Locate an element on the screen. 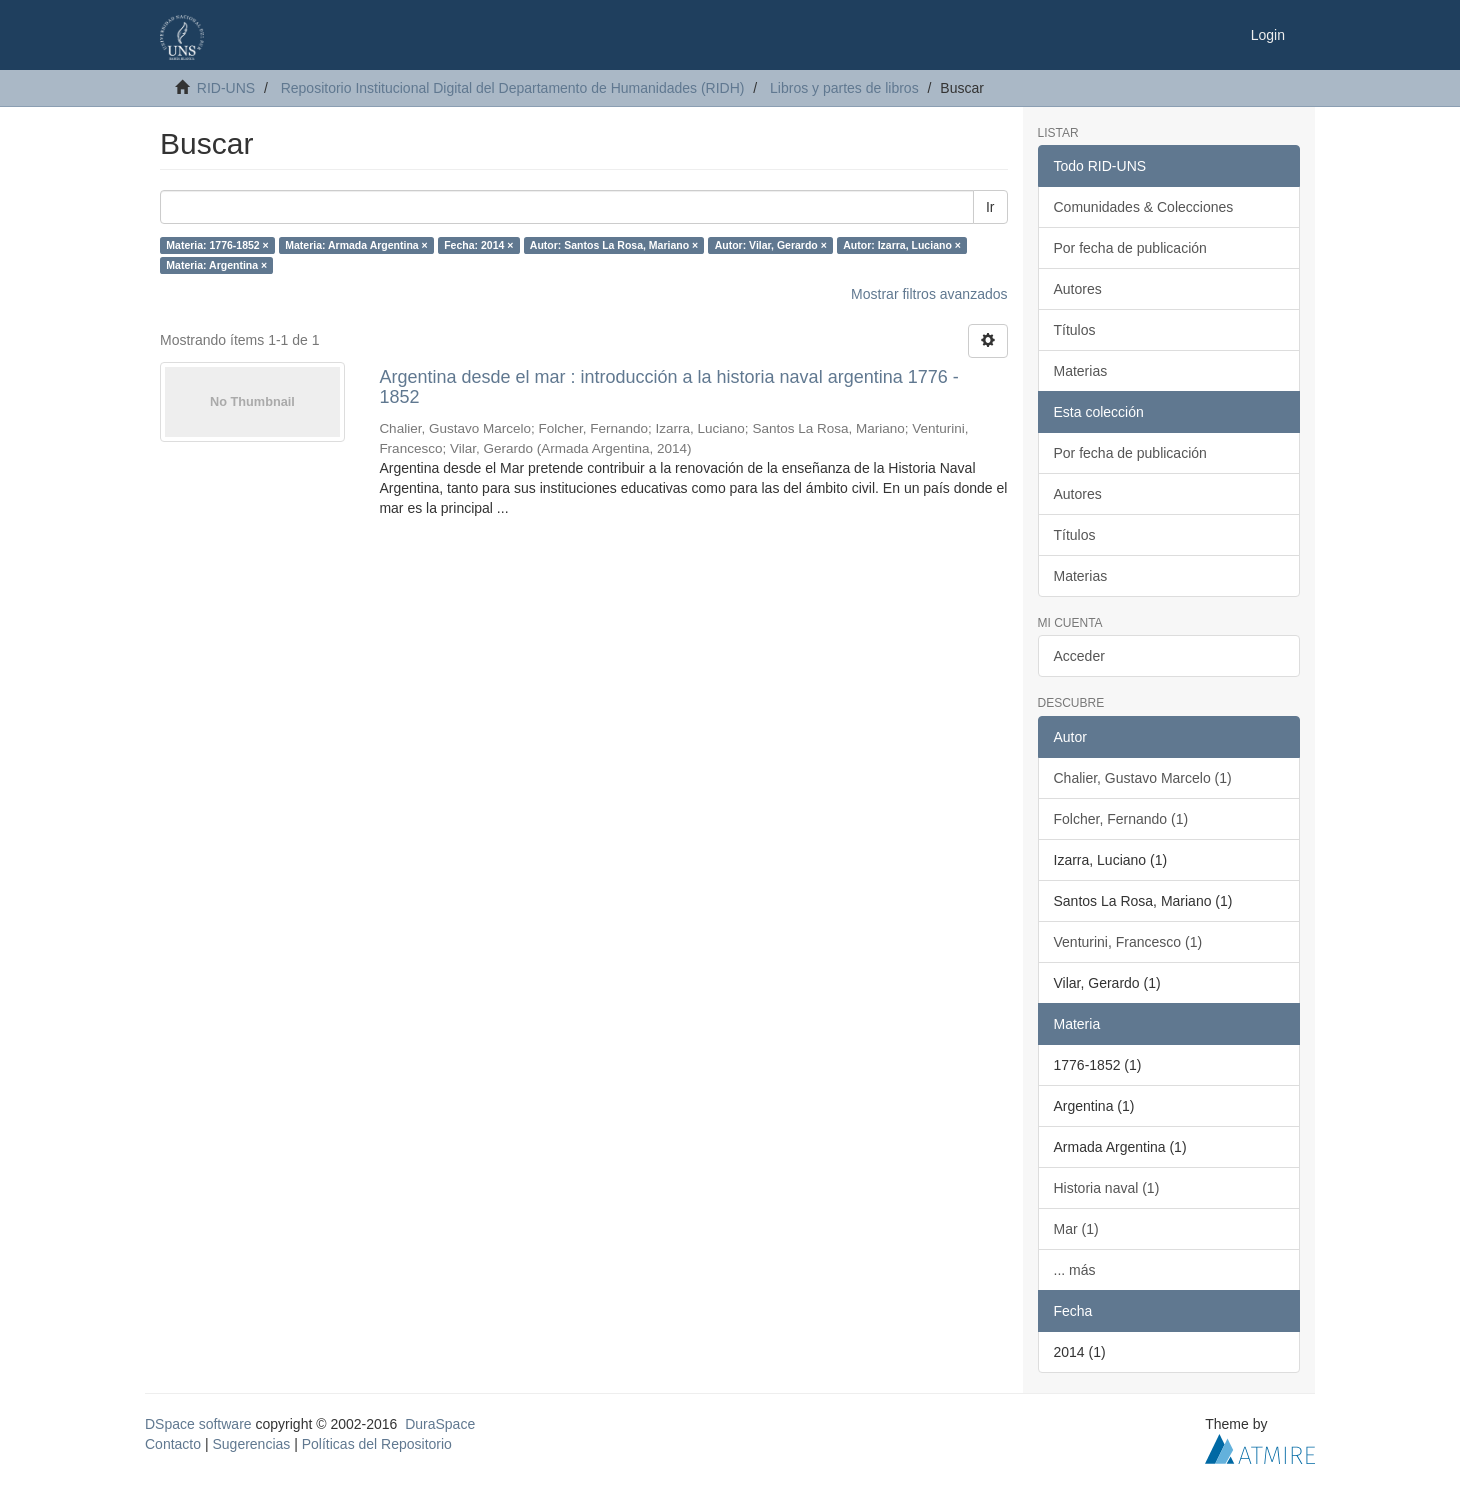 This screenshot has width=1460, height=1494. Autor: Santos La Rosa, Mariano × is located at coordinates (614, 245).